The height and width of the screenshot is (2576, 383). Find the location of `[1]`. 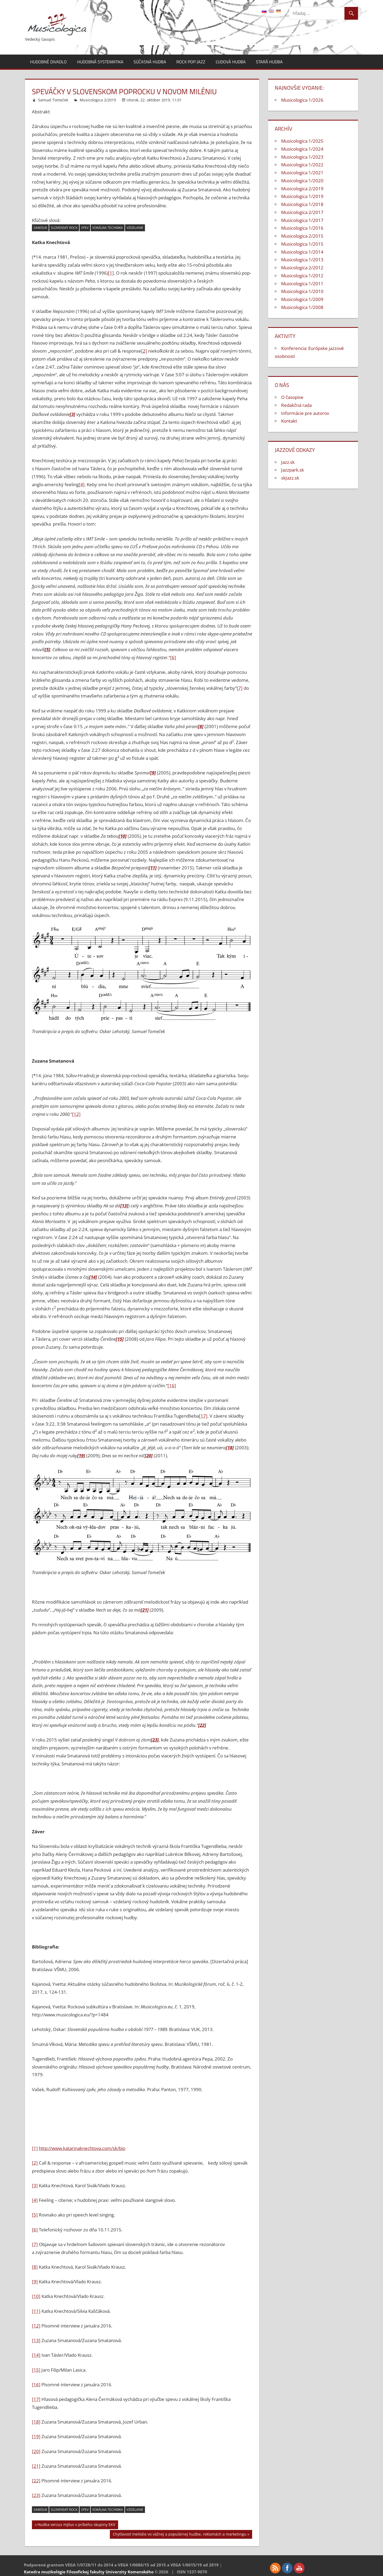

[1] is located at coordinates (111, 273).